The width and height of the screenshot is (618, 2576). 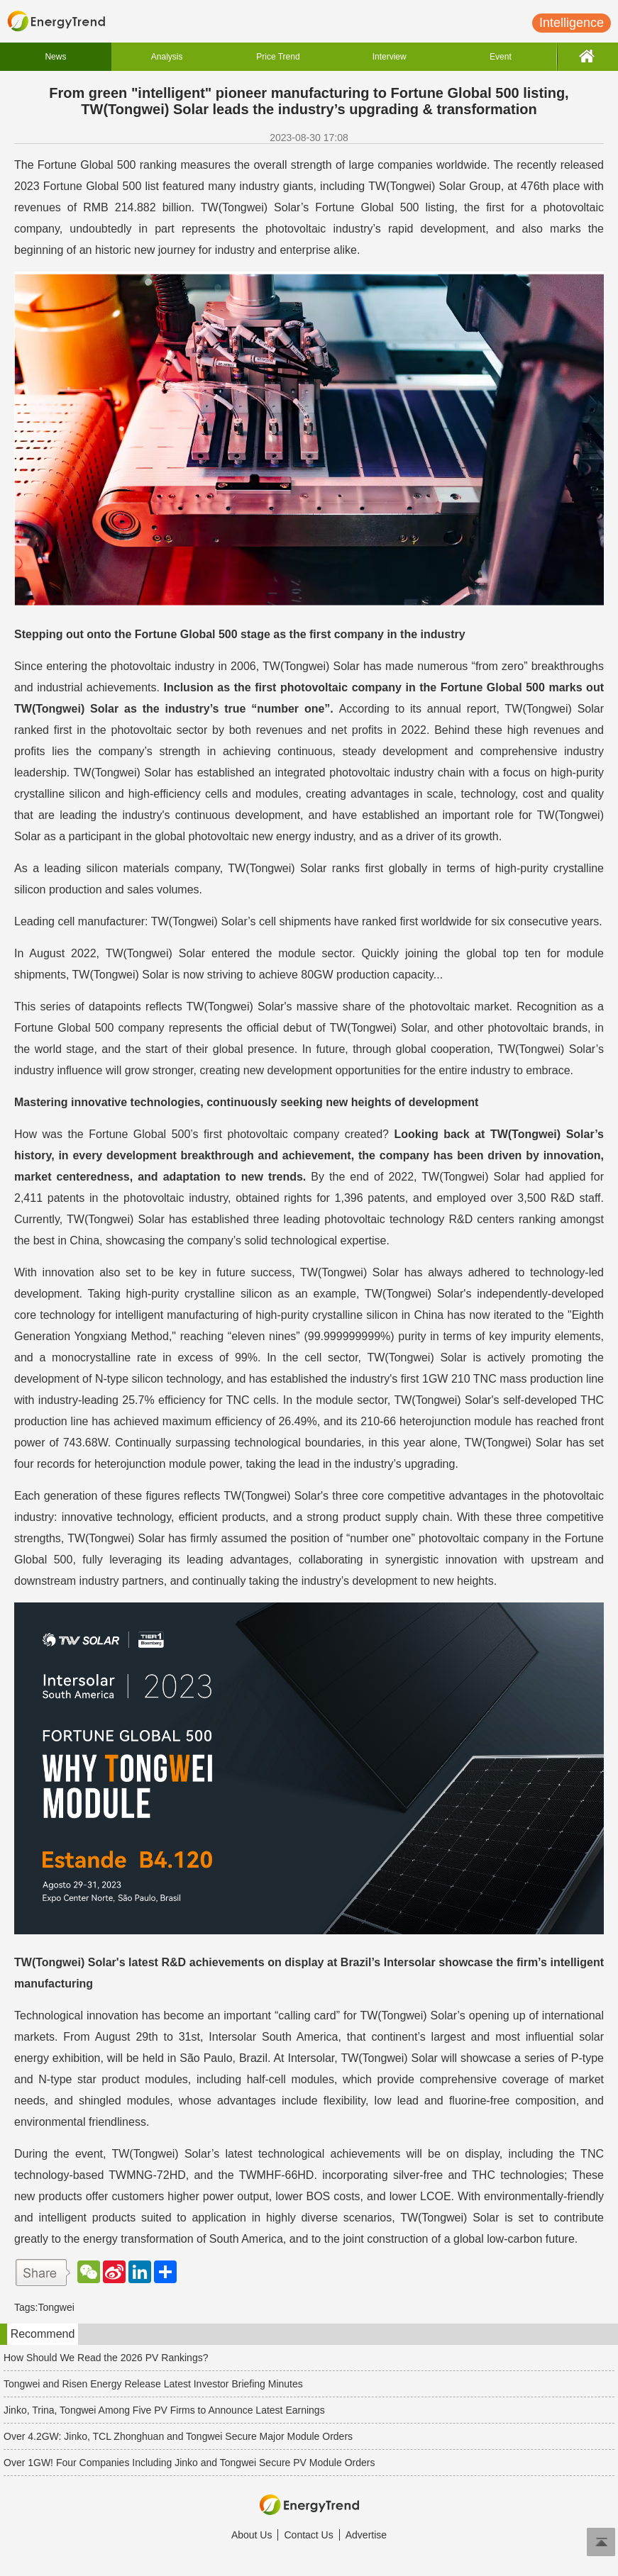 What do you see at coordinates (106, 2357) in the screenshot?
I see `How Should We Read the 2026 PV Rankings?` at bounding box center [106, 2357].